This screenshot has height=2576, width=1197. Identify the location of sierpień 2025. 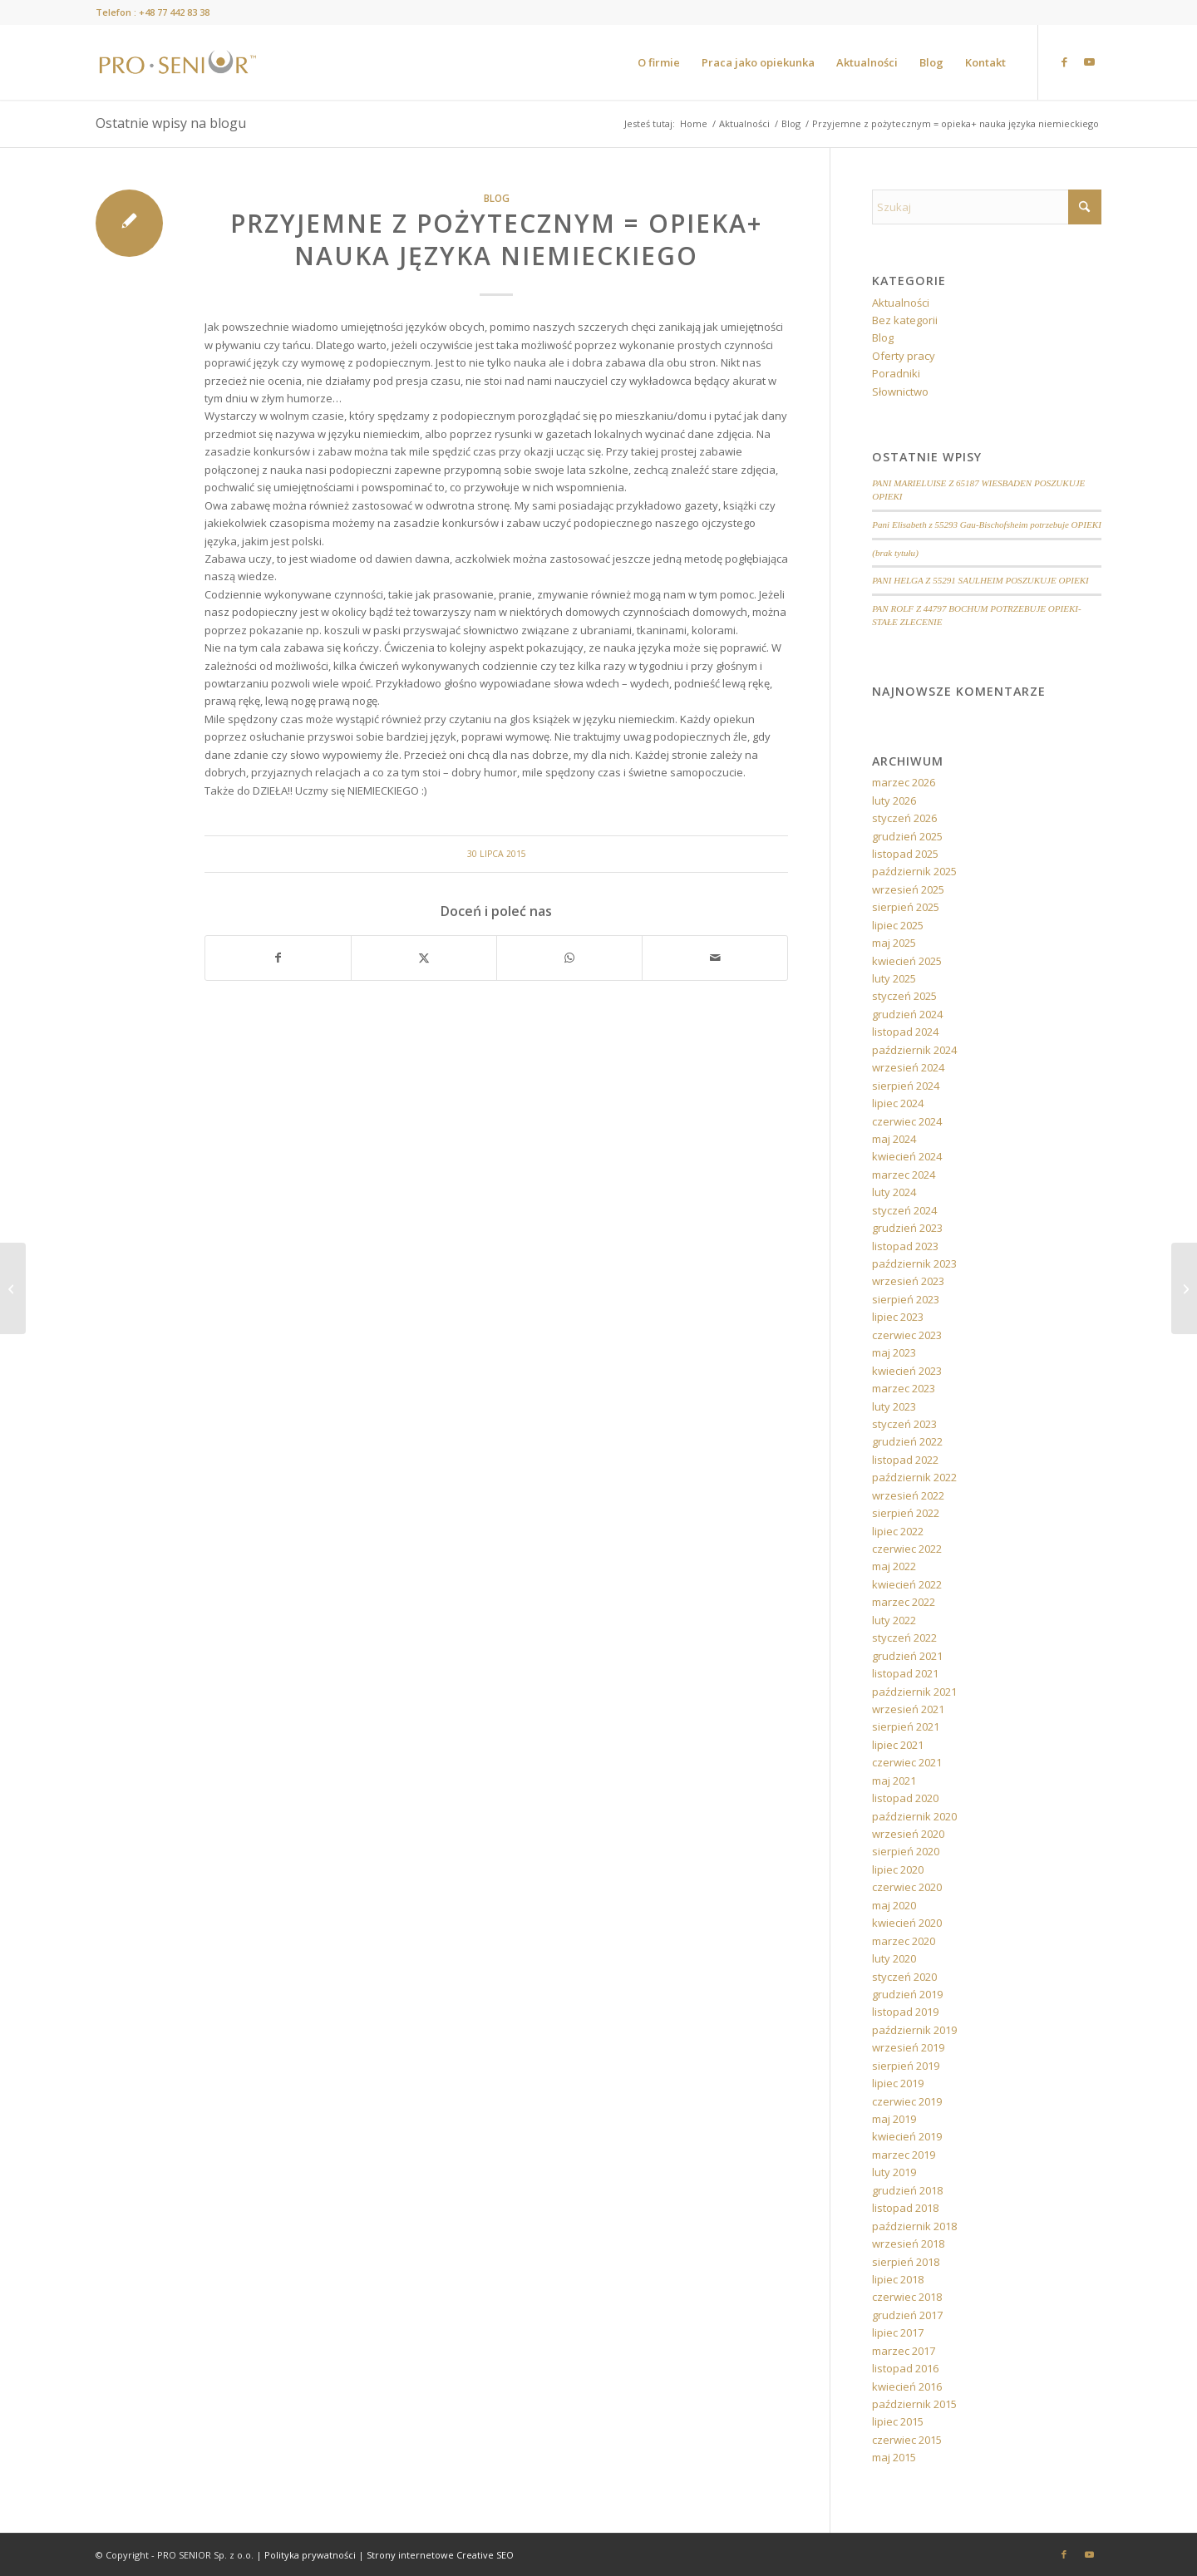
(905, 906).